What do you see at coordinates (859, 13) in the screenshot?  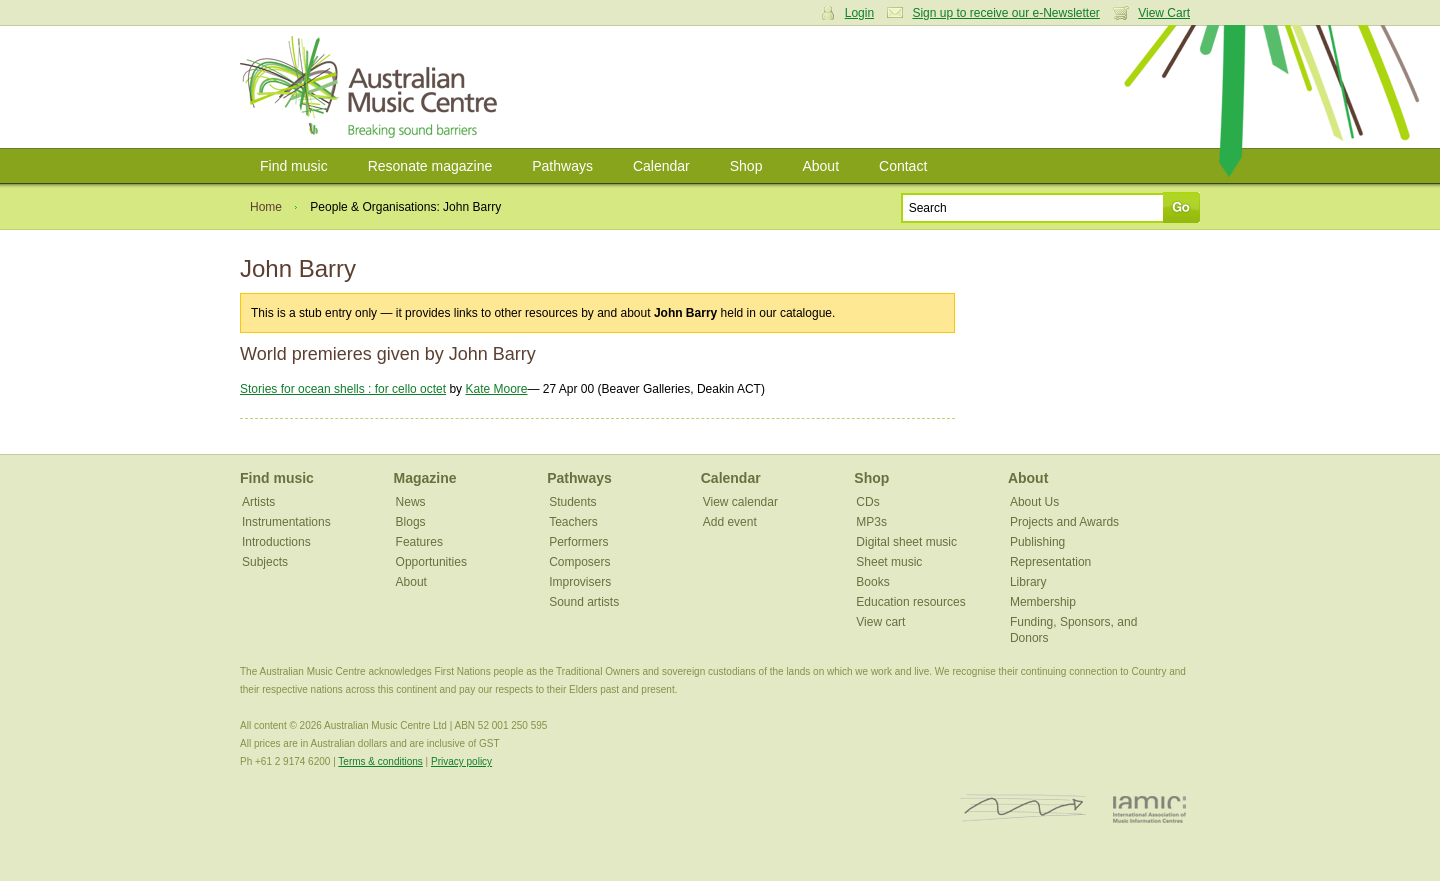 I see `Login` at bounding box center [859, 13].